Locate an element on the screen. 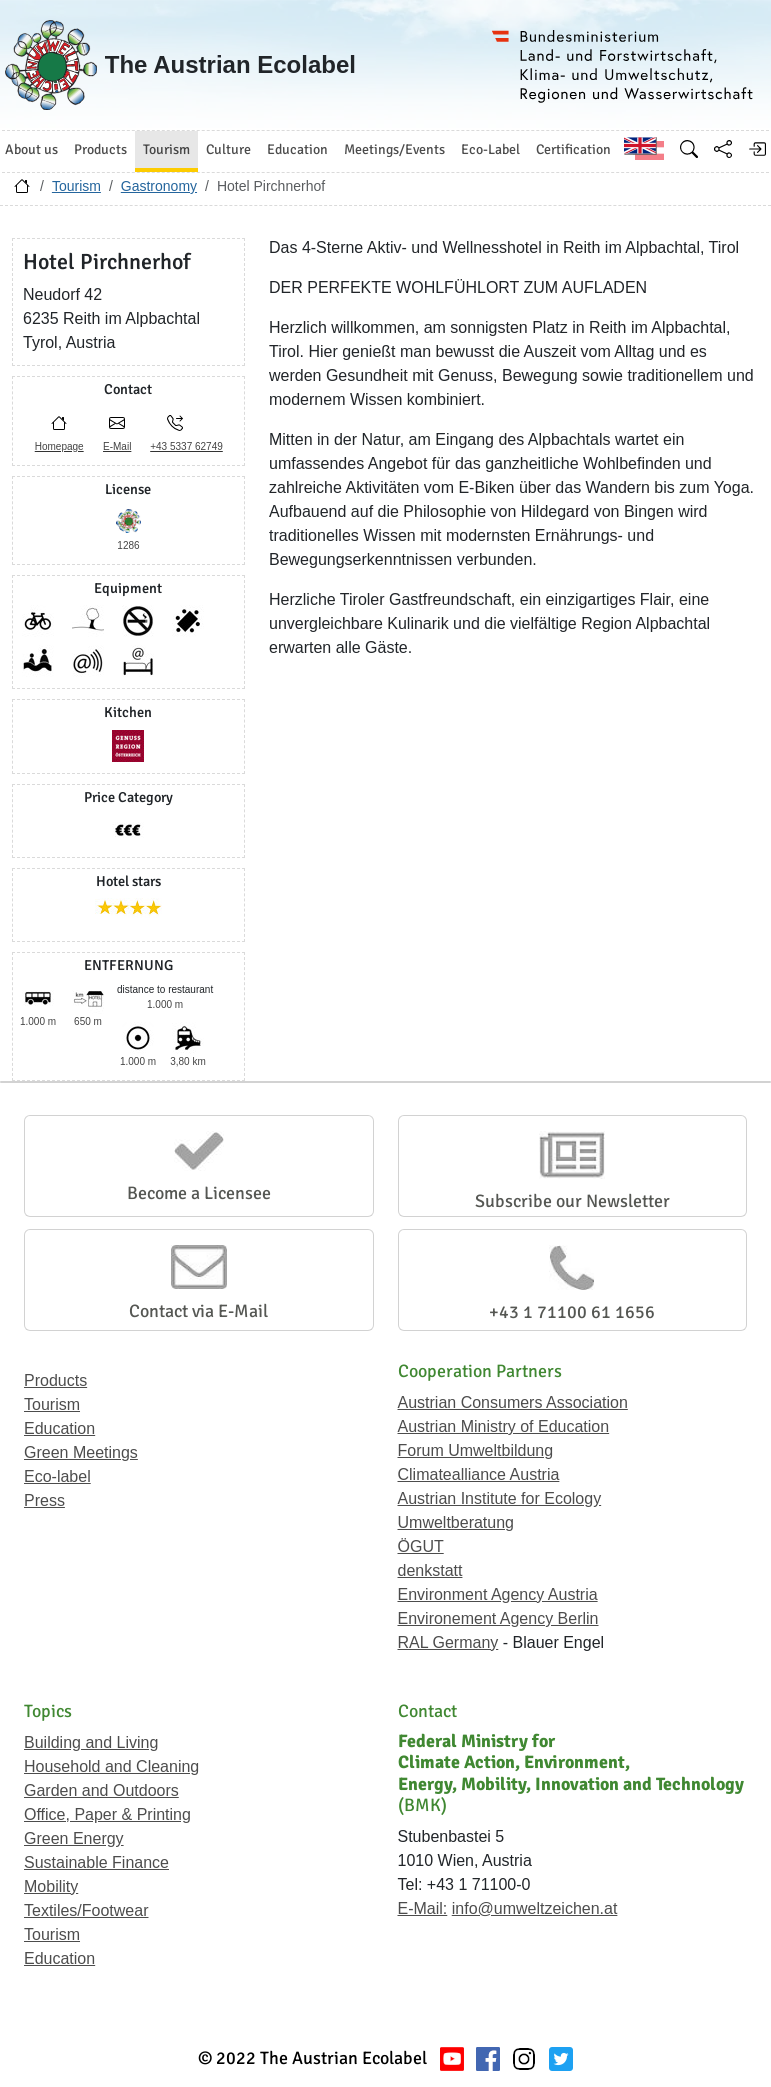  Building and Living is located at coordinates (91, 1742).